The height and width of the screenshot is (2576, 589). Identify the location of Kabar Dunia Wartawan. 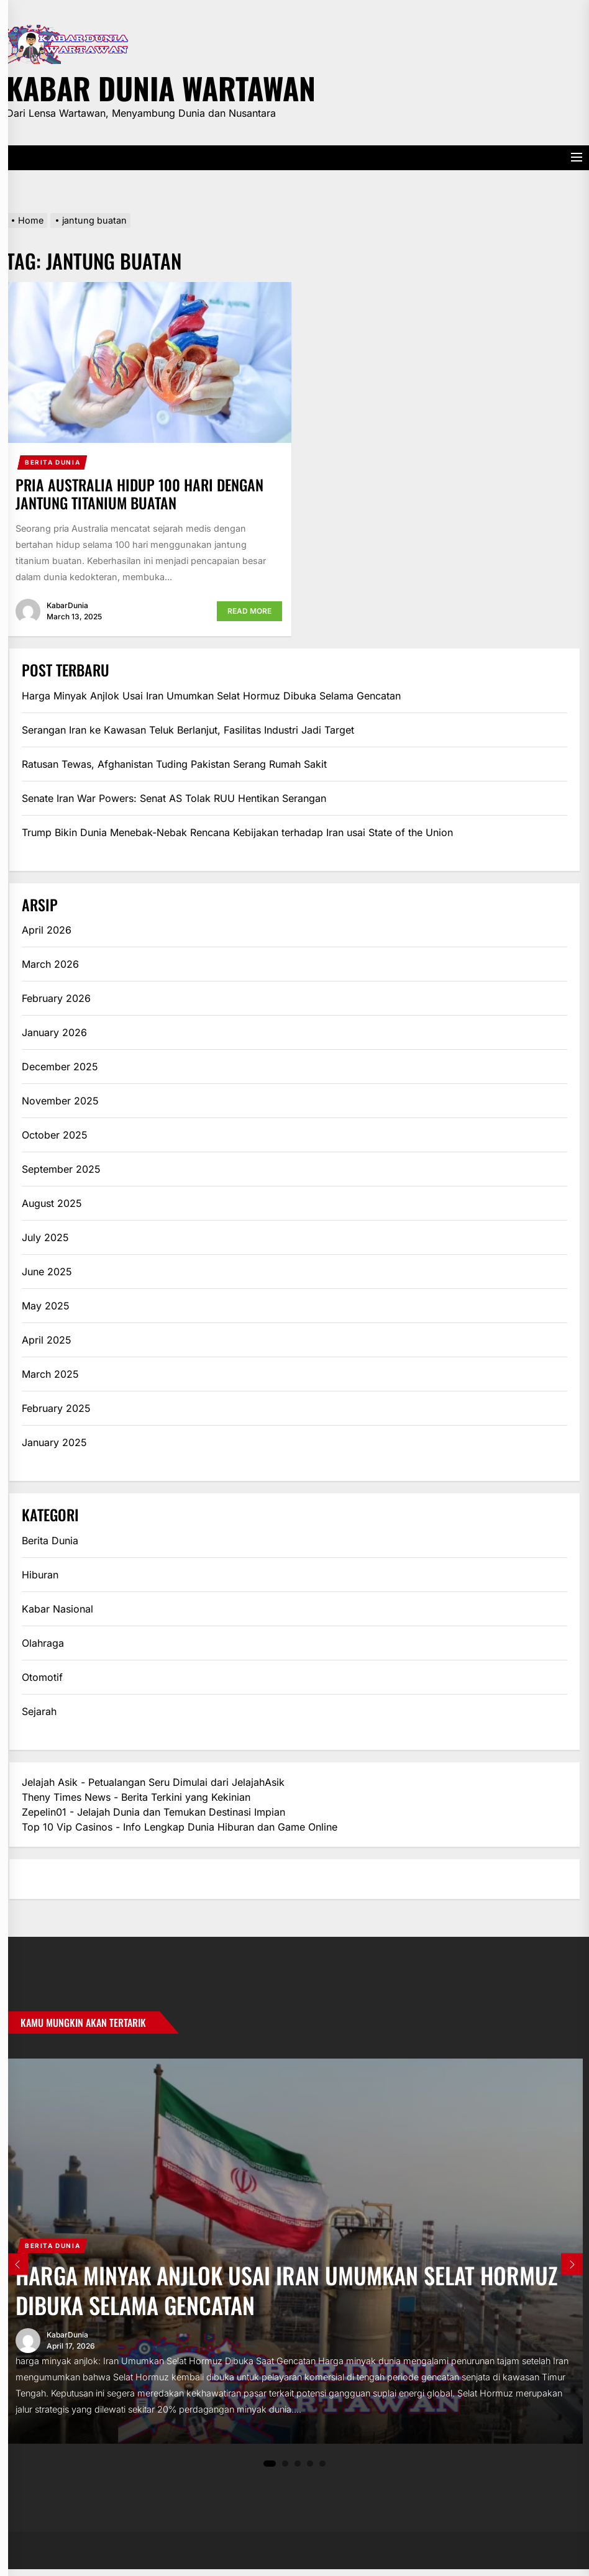
(161, 86).